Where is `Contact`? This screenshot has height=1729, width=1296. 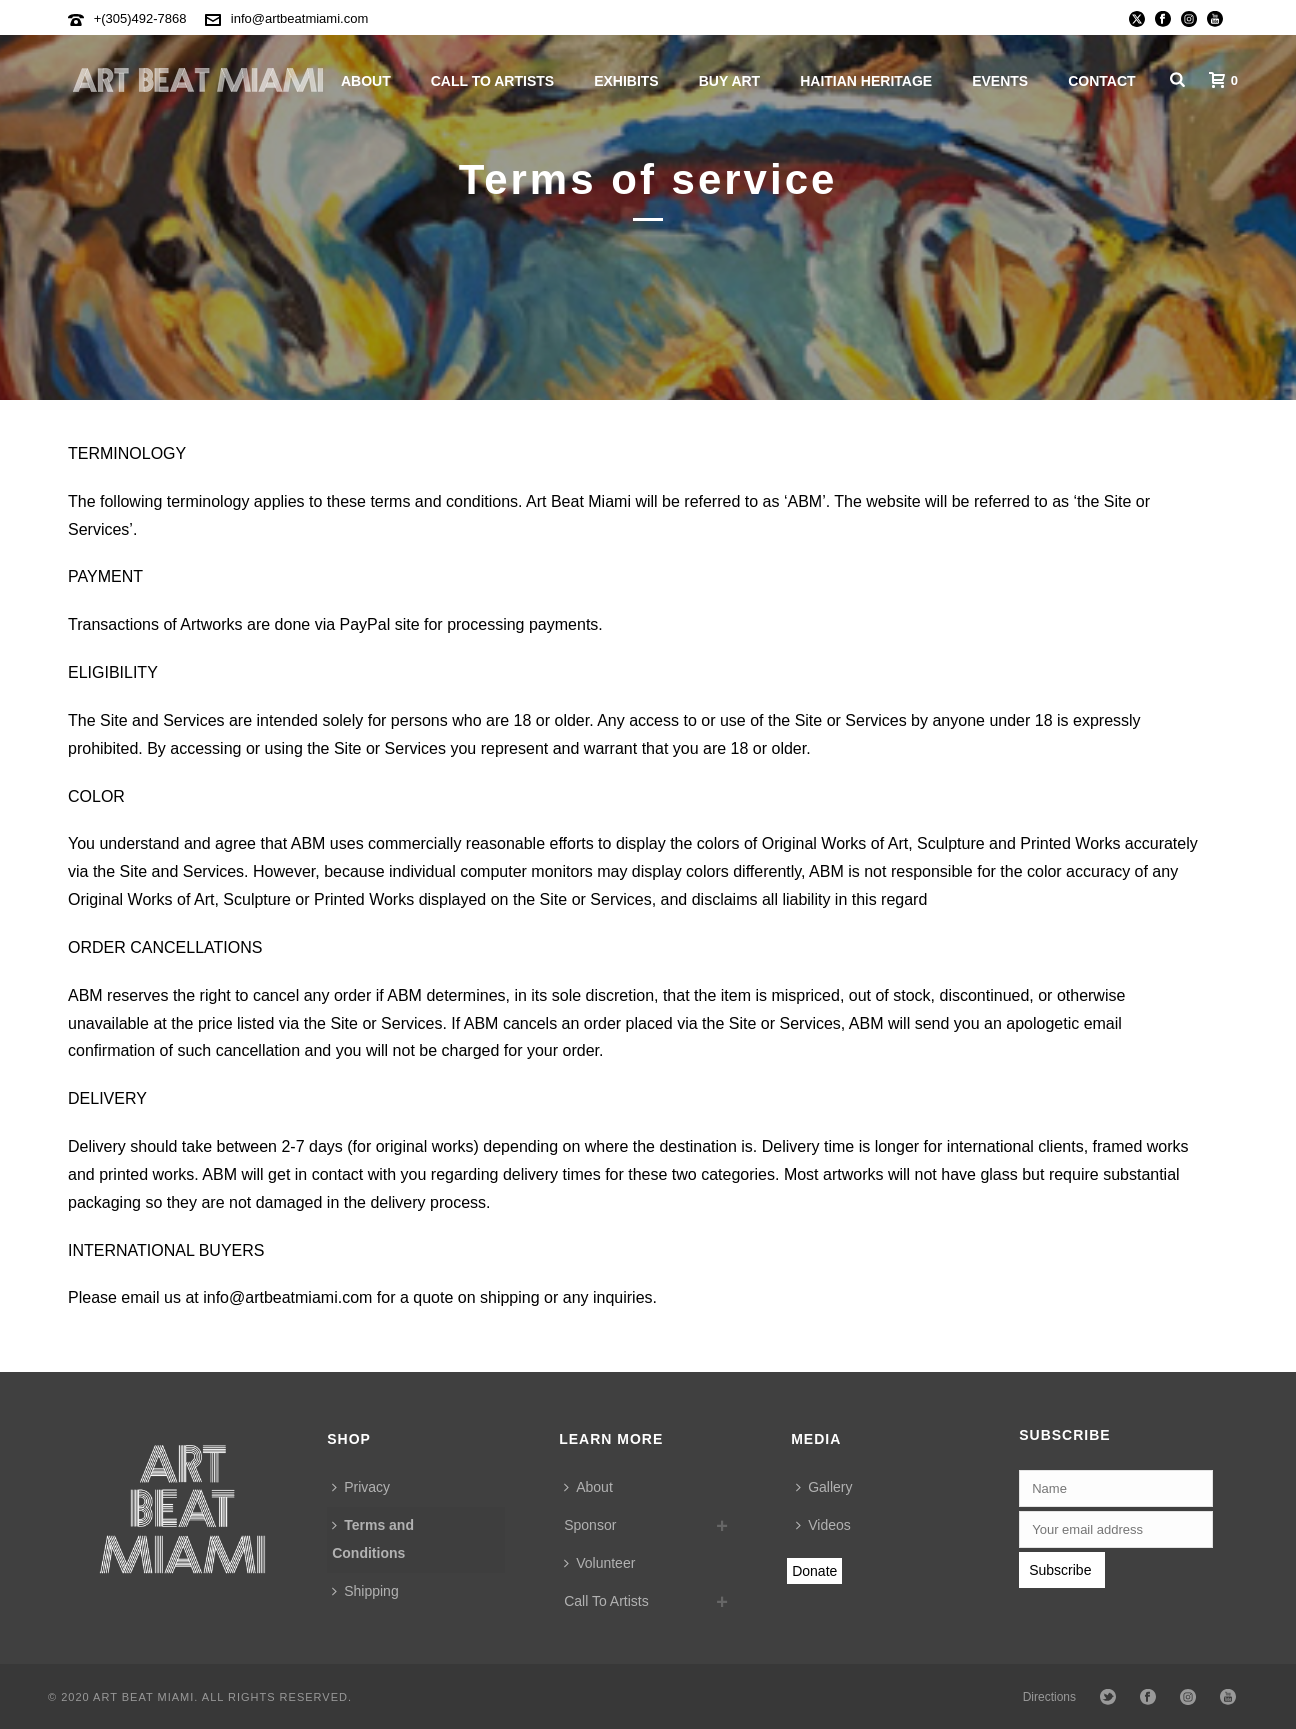 Contact is located at coordinates (1101, 81).